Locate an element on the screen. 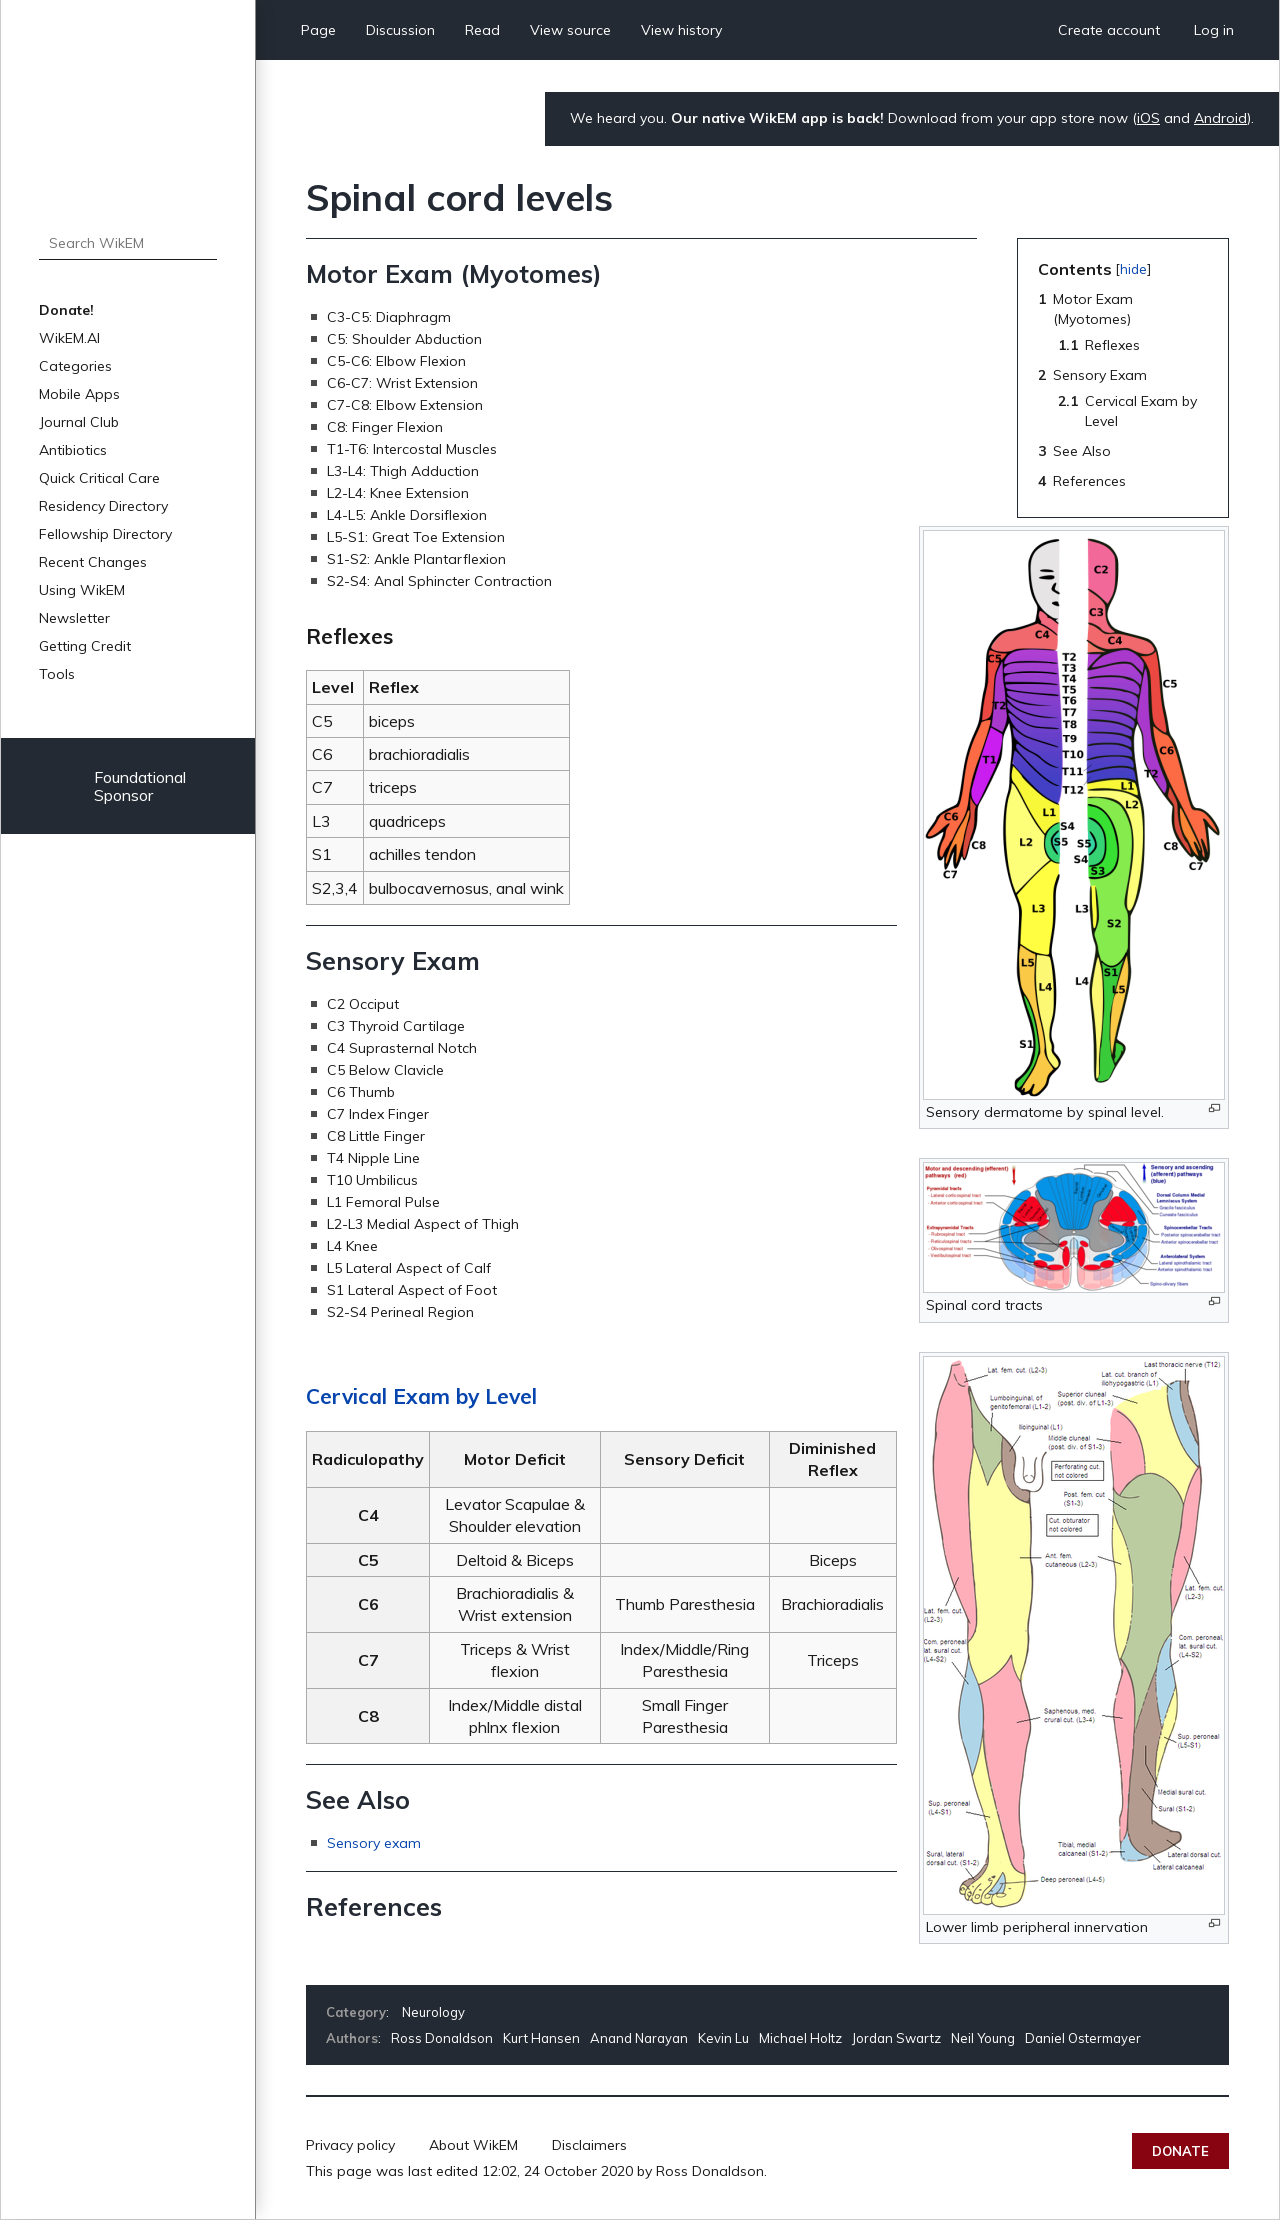 The height and width of the screenshot is (2220, 1280). Category is located at coordinates (356, 2012).